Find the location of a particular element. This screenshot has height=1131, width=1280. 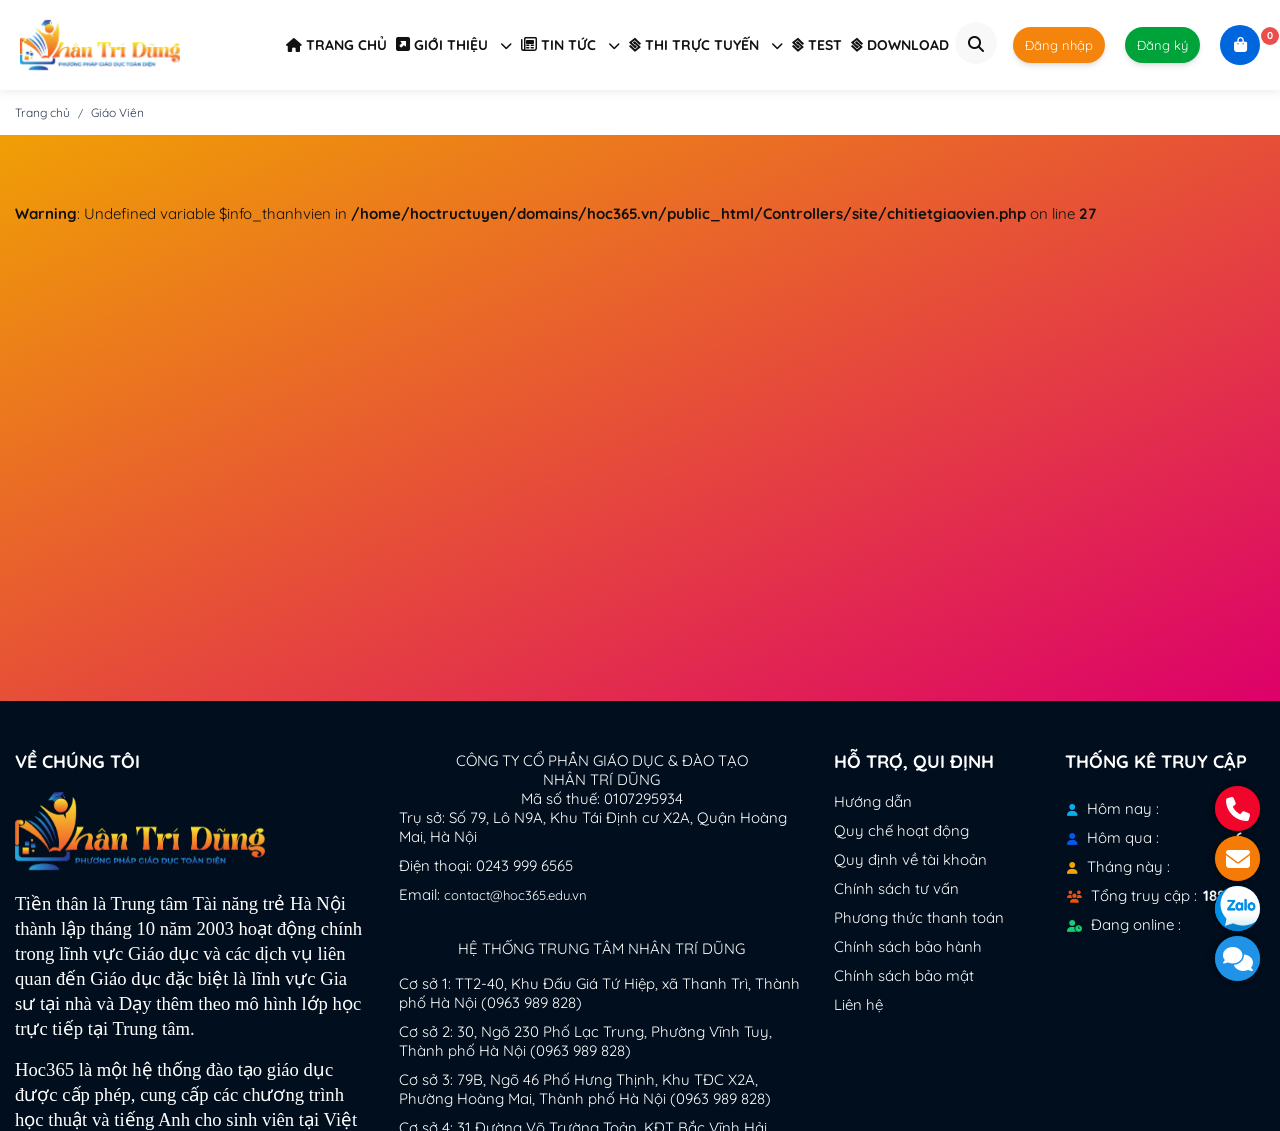

DOWNLOAD is located at coordinates (900, 45).